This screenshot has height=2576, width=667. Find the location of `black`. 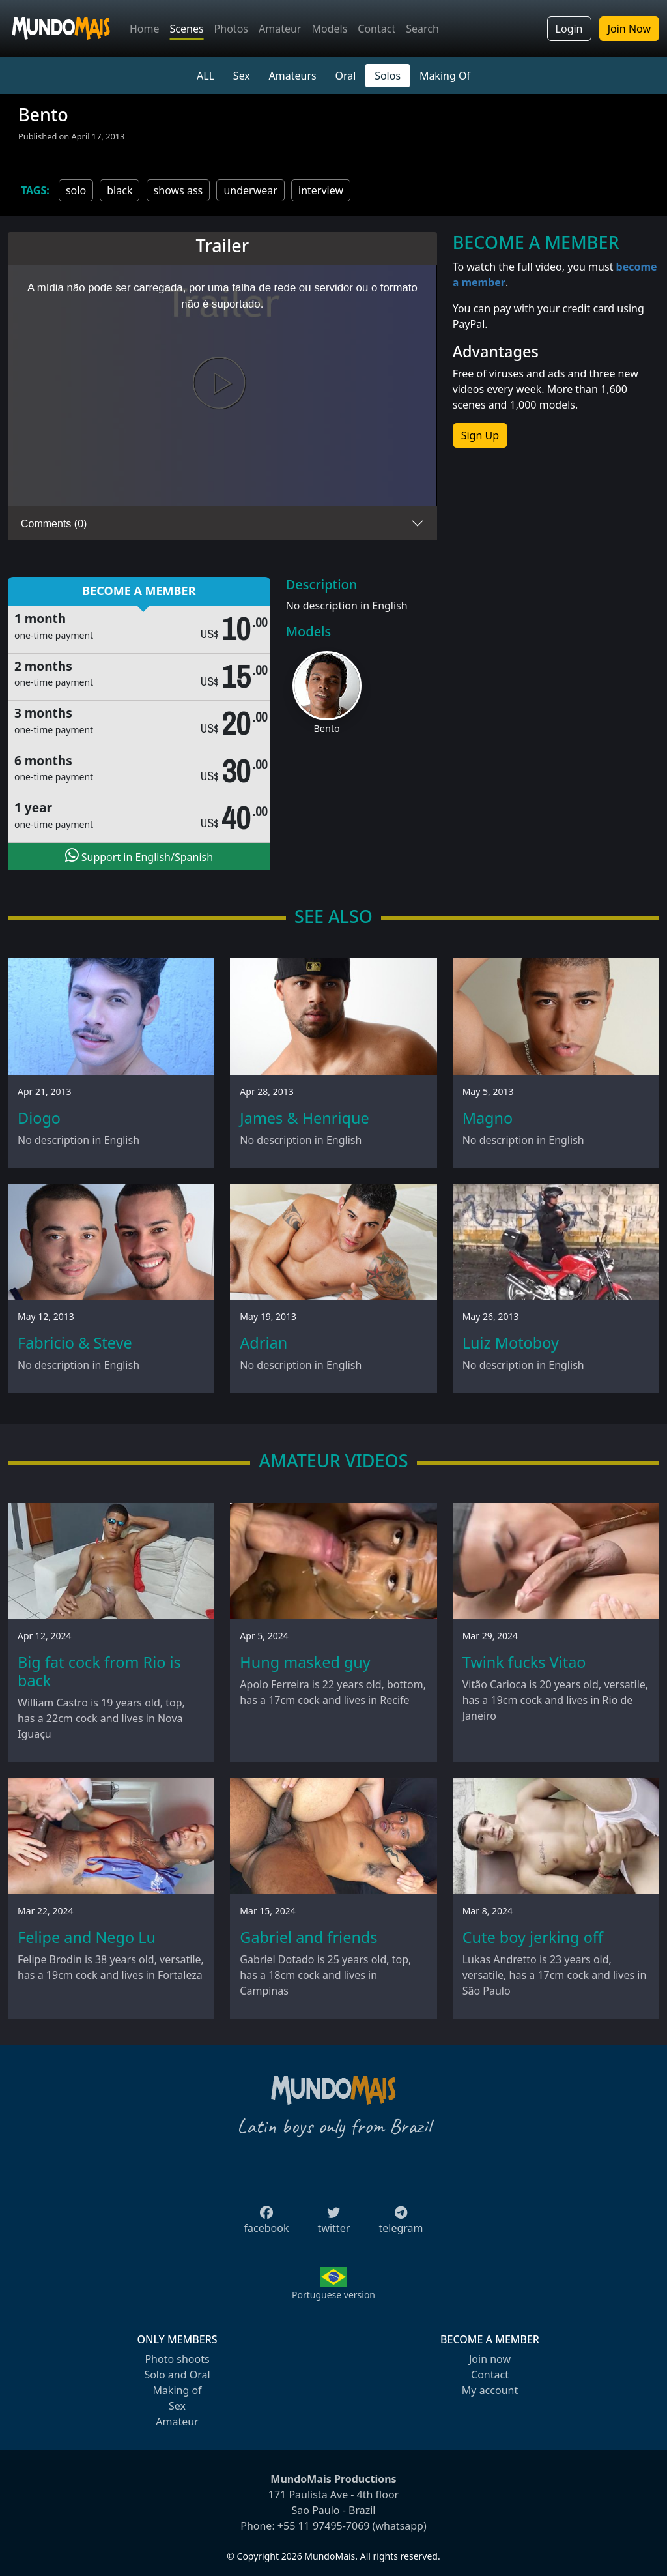

black is located at coordinates (119, 190).